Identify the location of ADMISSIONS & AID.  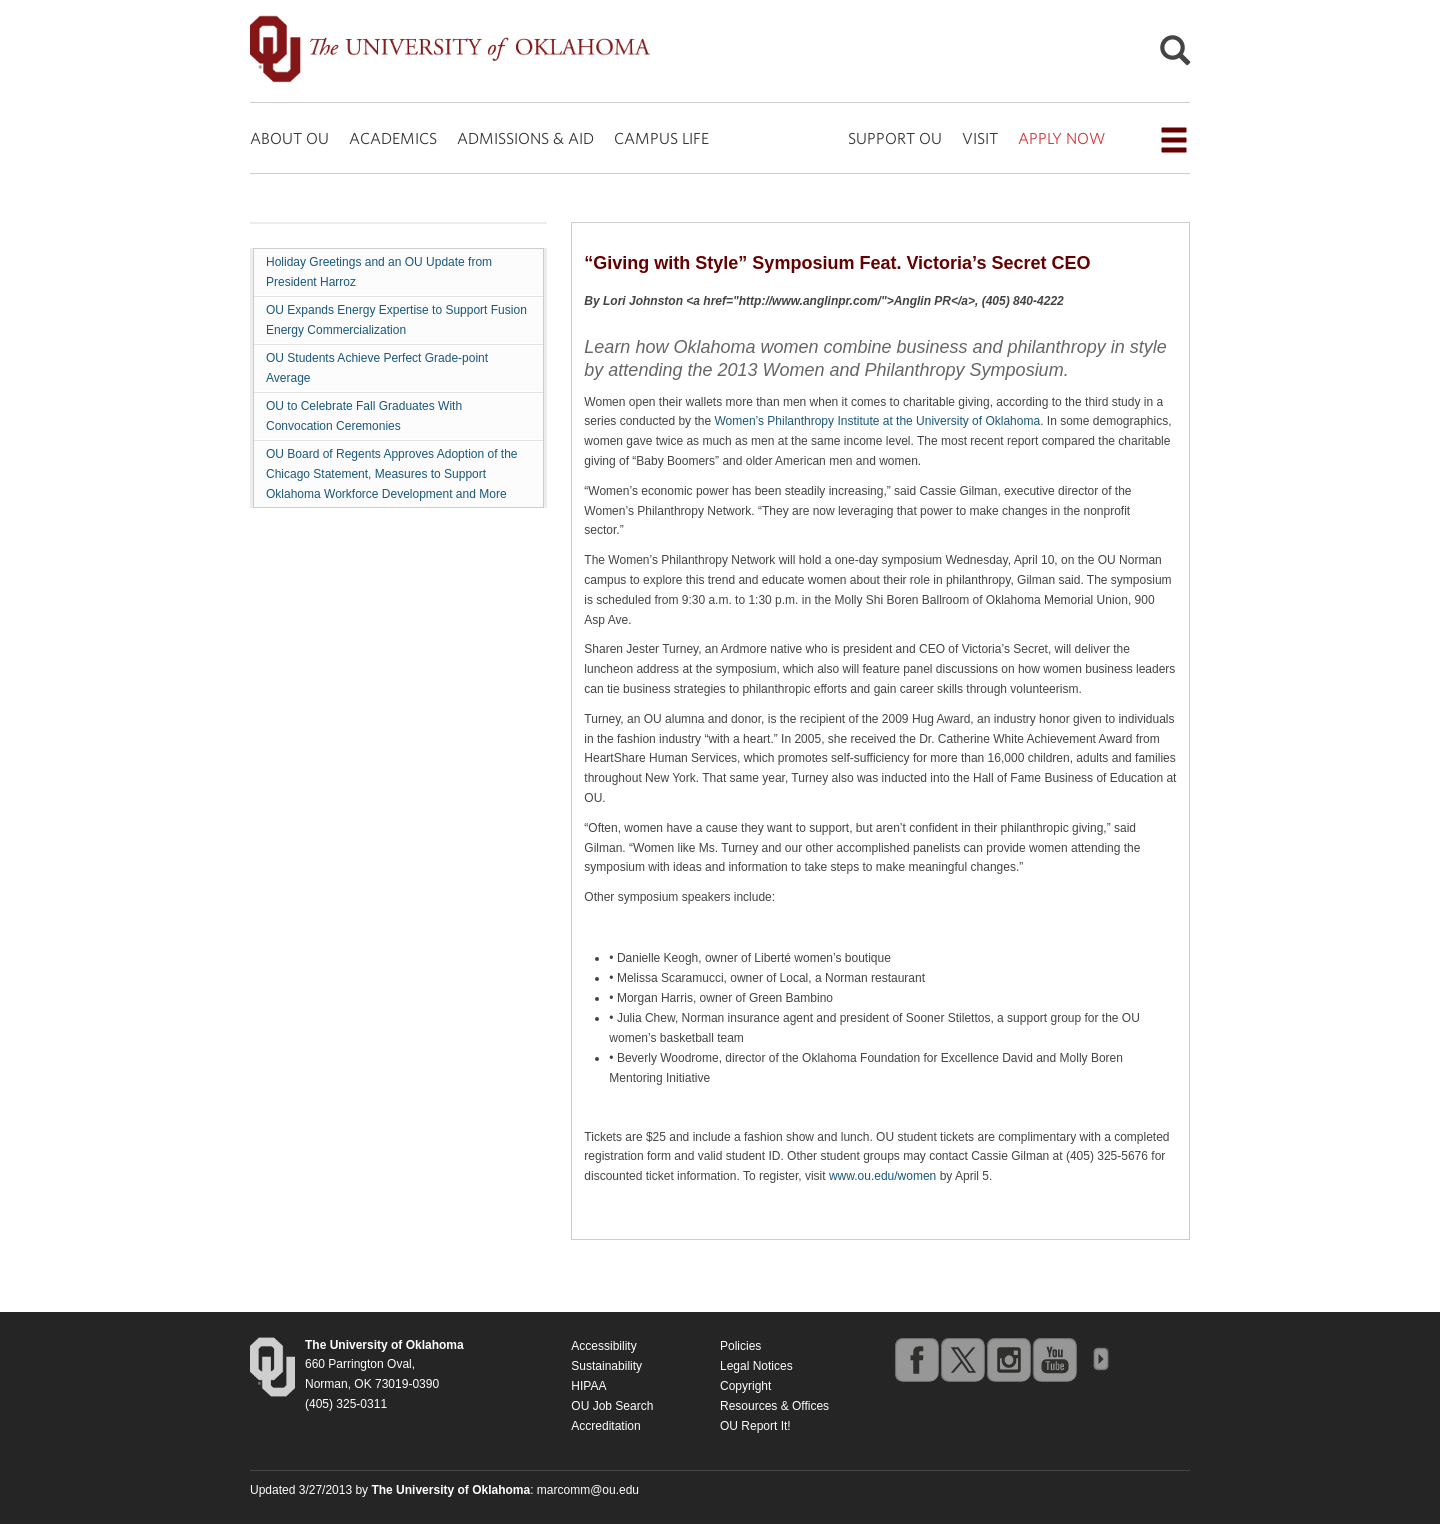
(525, 138).